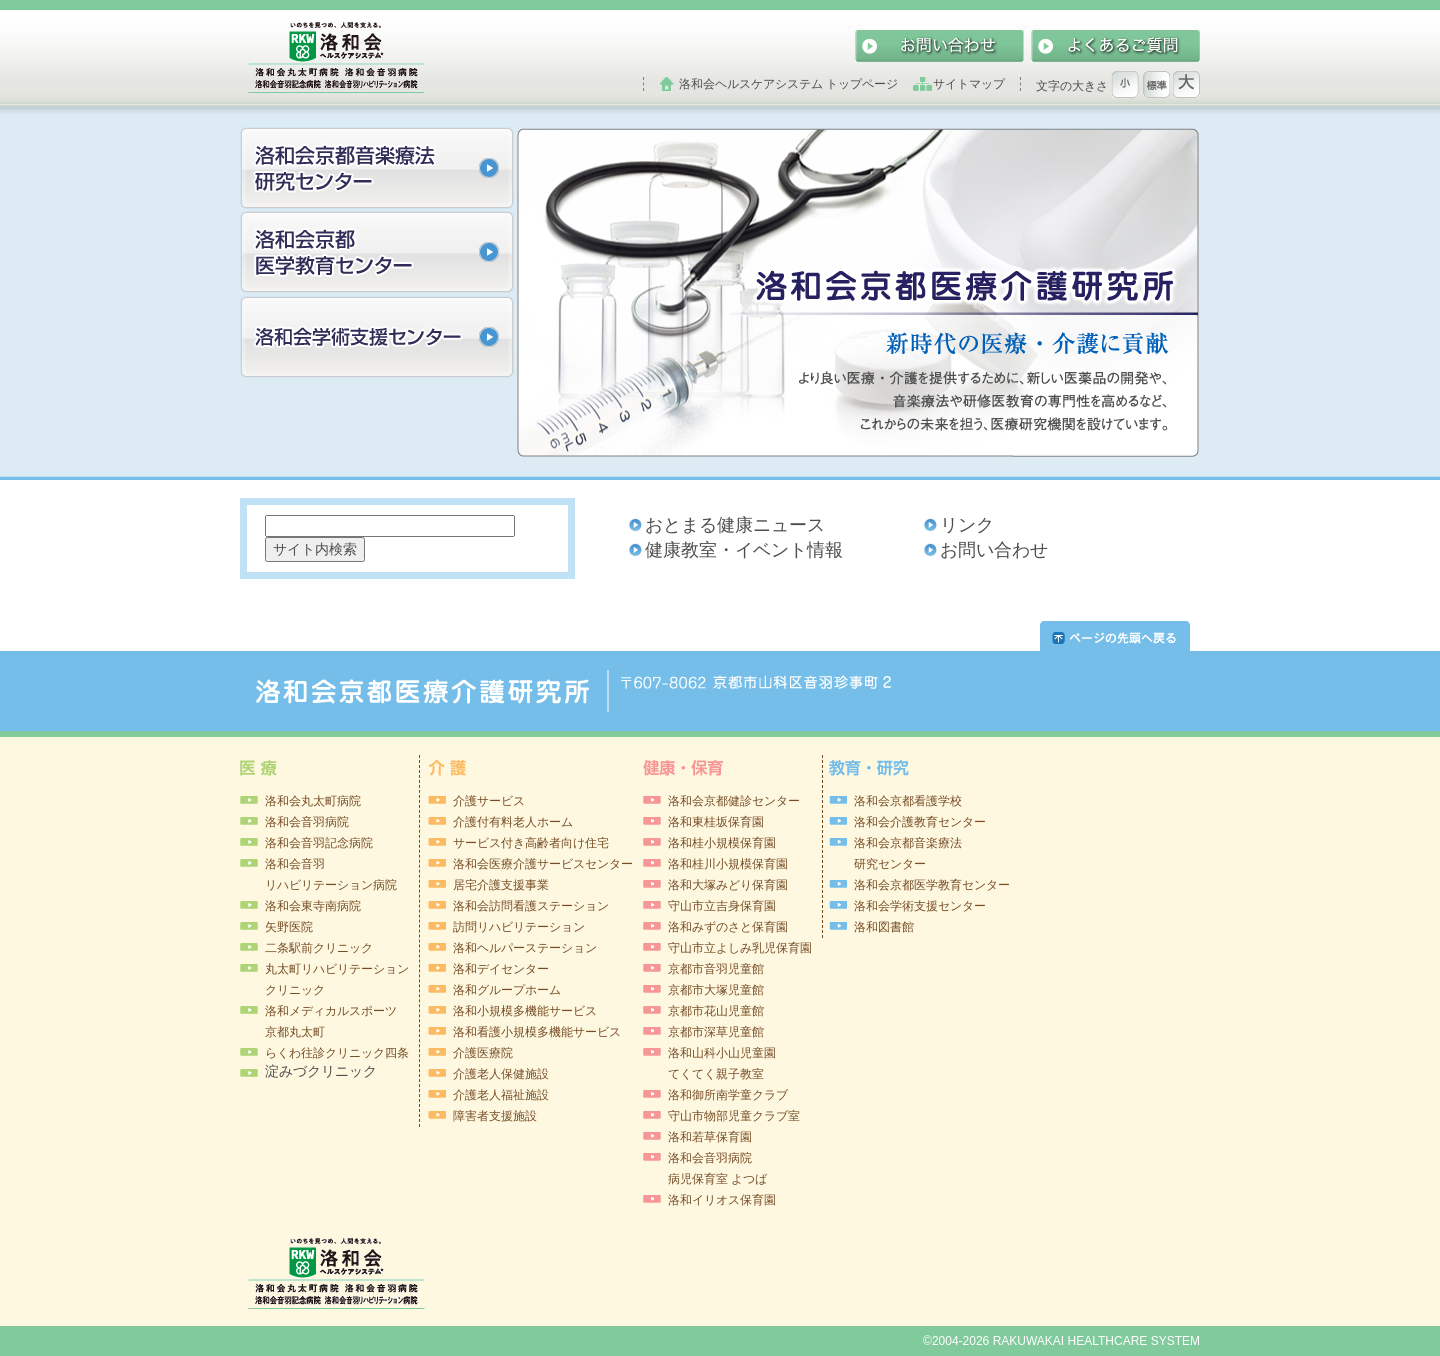 This screenshot has width=1440, height=1356. Describe the element at coordinates (884, 927) in the screenshot. I see `洛和図書館` at that location.